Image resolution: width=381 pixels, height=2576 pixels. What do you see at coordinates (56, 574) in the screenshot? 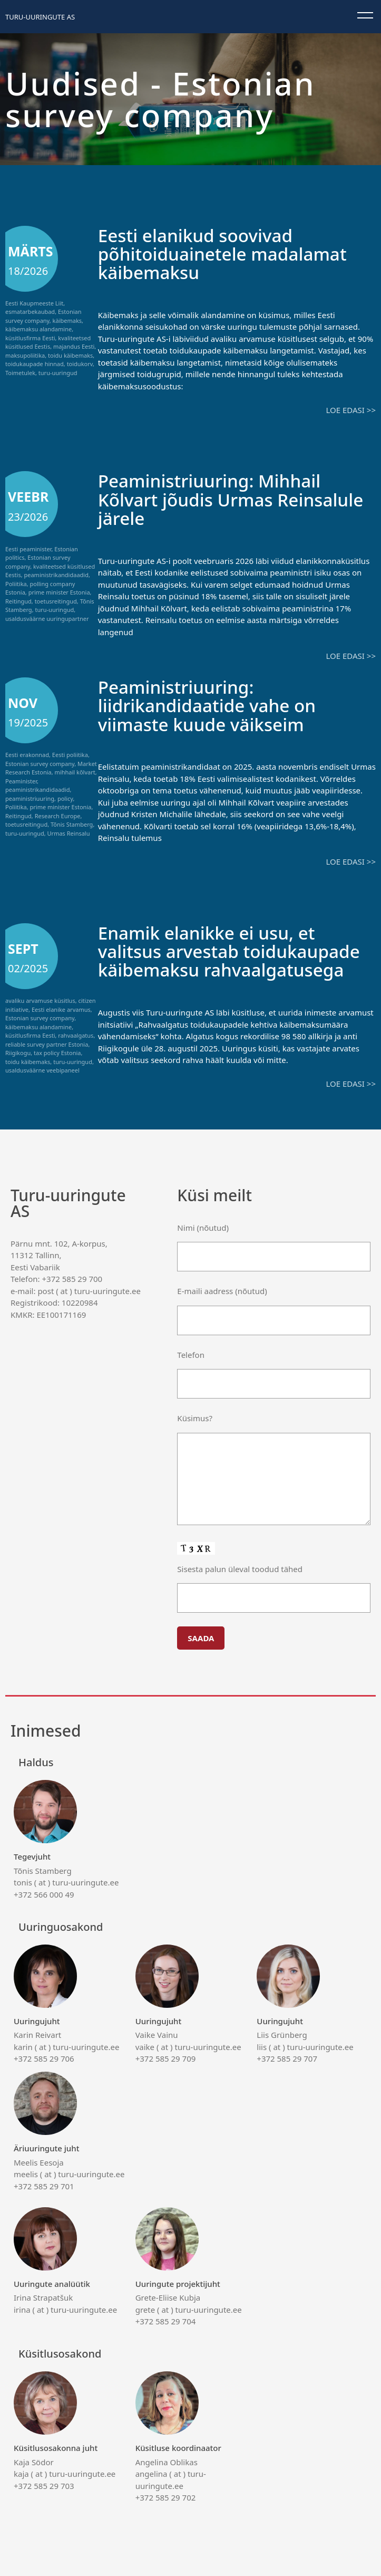
I see `peaministrikandidaadid` at bounding box center [56, 574].